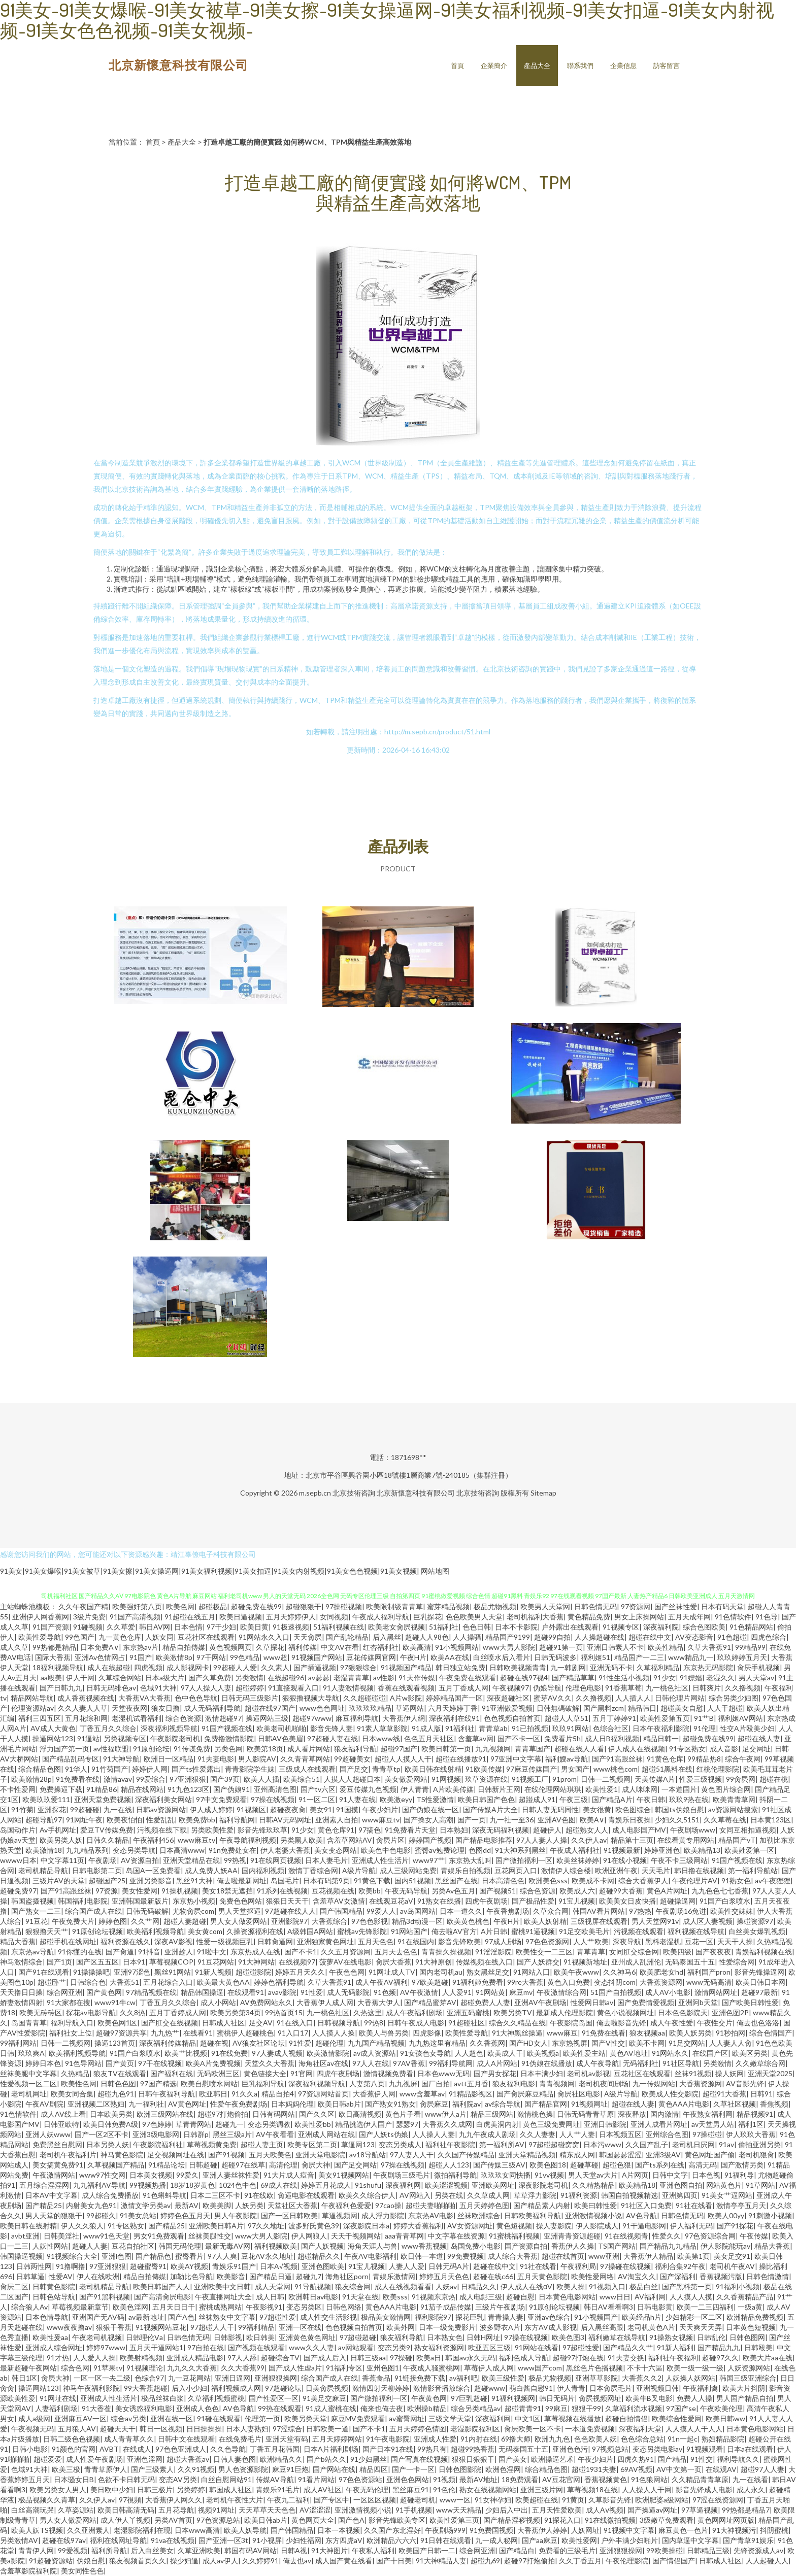 Image resolution: width=796 pixels, height=2576 pixels. I want to click on 国产青草91娱乐, so click(748, 2540).